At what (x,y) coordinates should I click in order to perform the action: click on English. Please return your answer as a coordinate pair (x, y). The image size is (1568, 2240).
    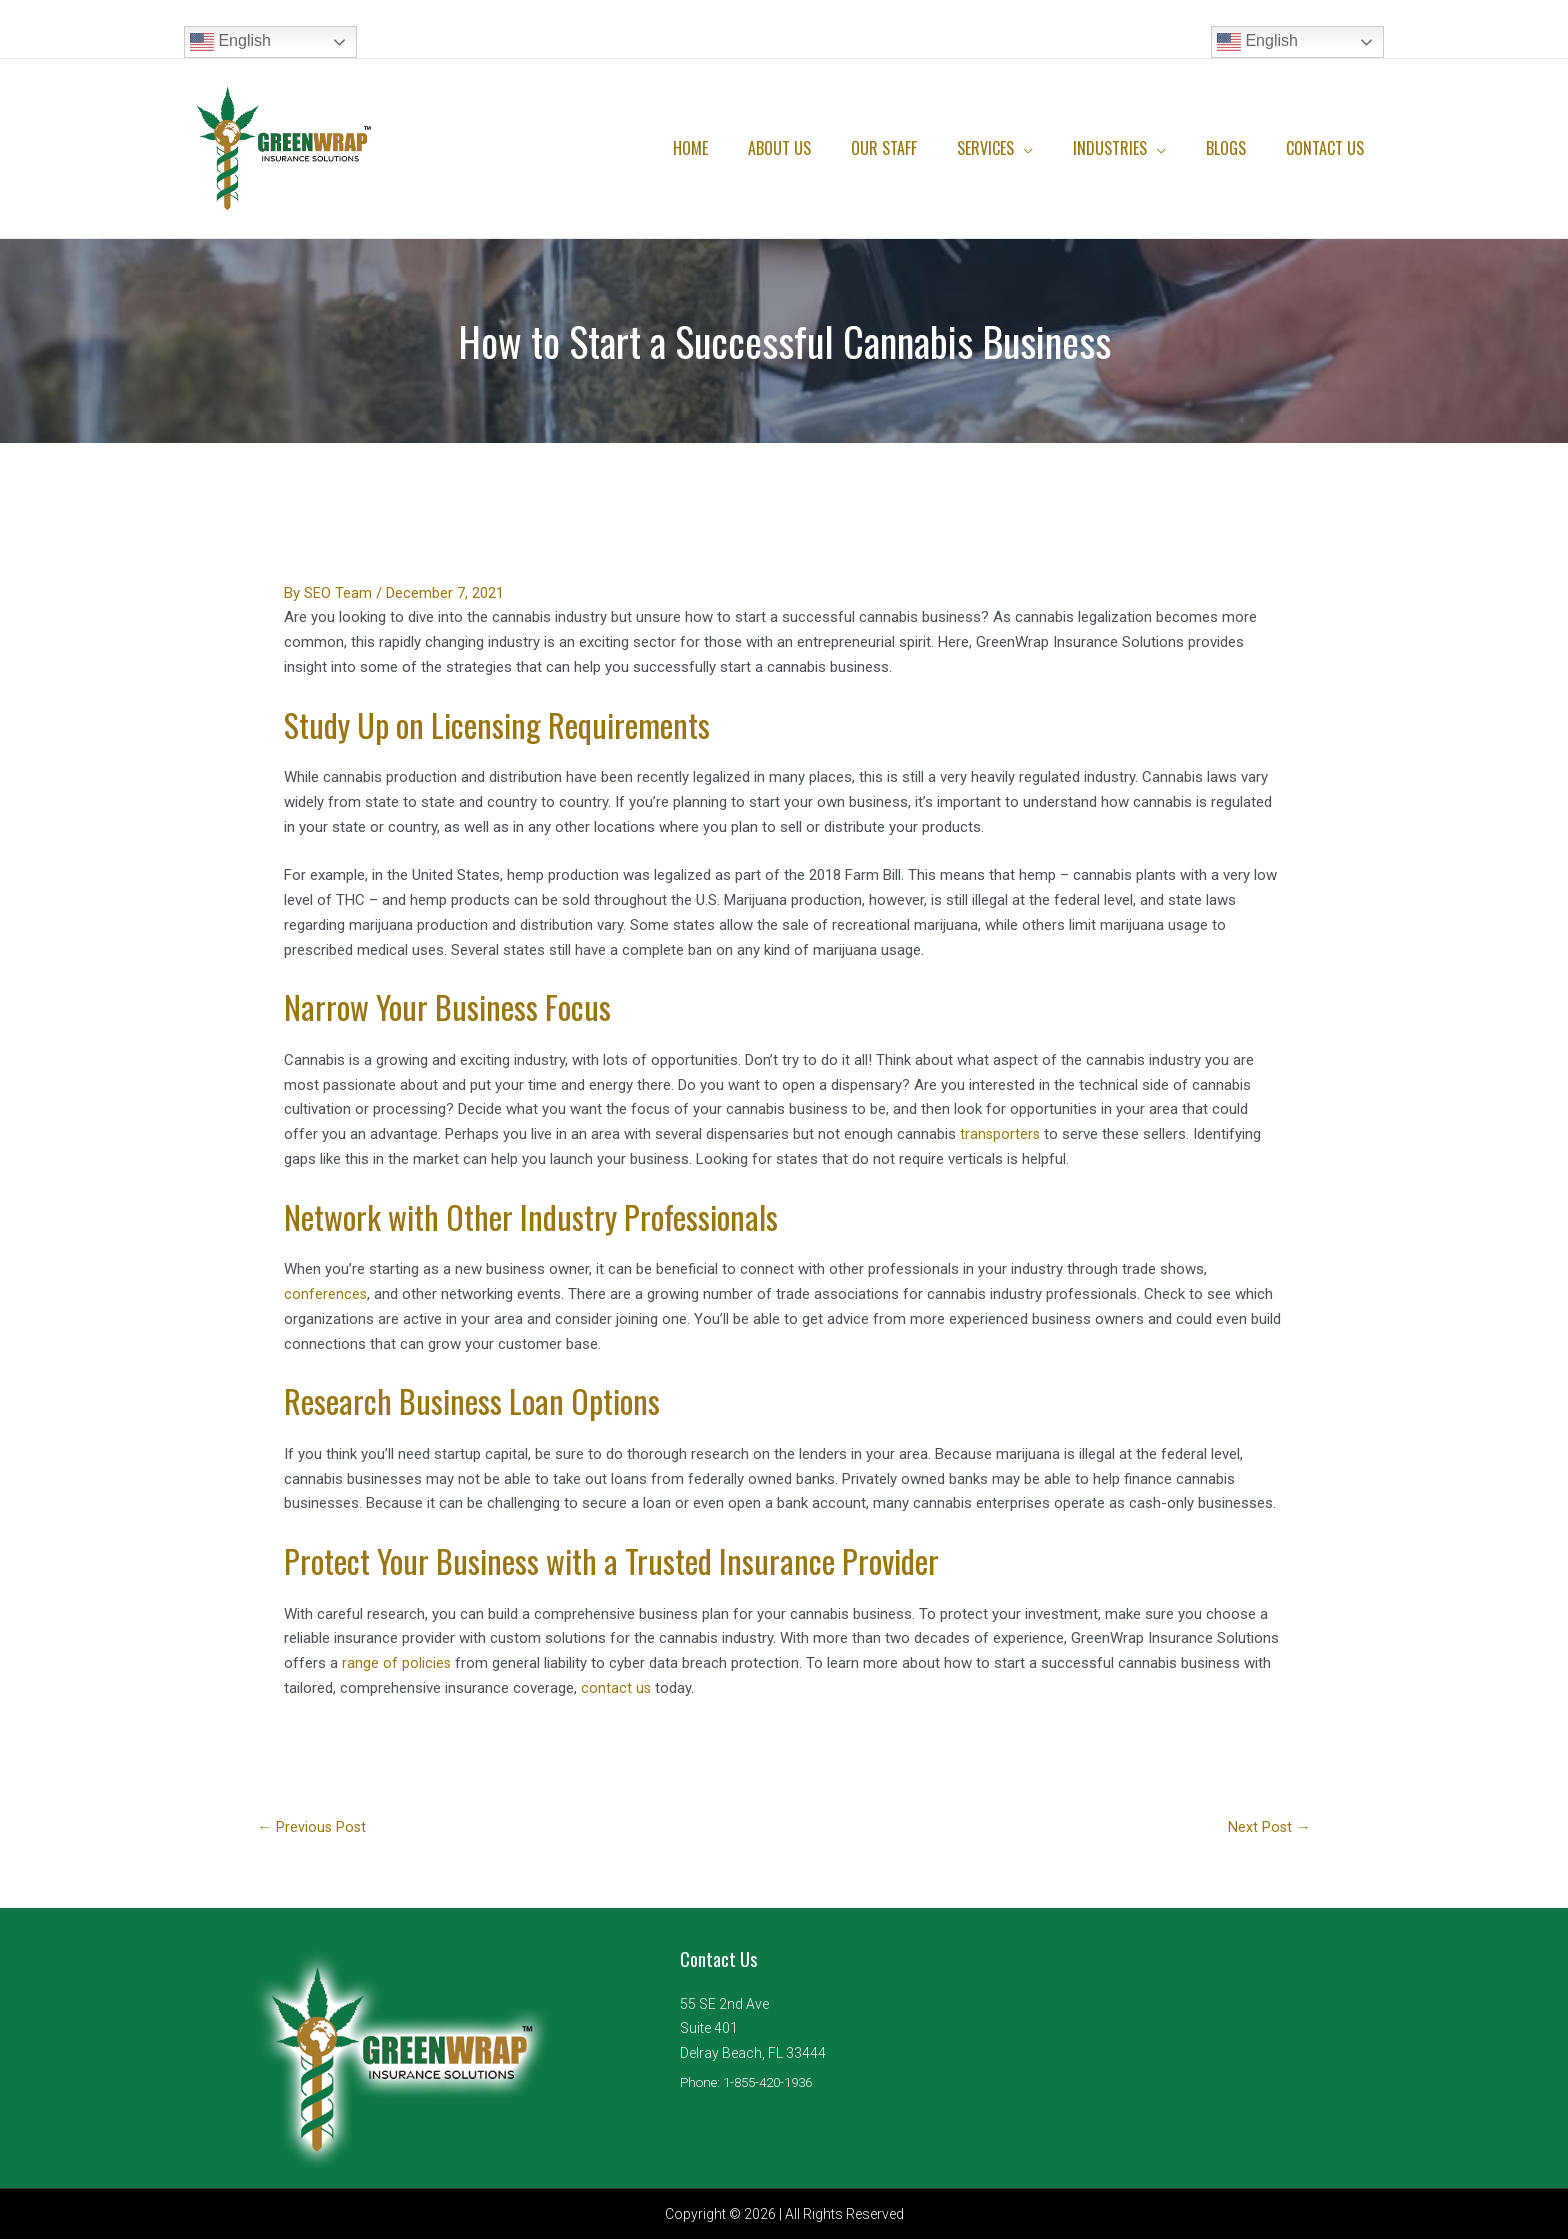
    Looking at the image, I should click on (230, 42).